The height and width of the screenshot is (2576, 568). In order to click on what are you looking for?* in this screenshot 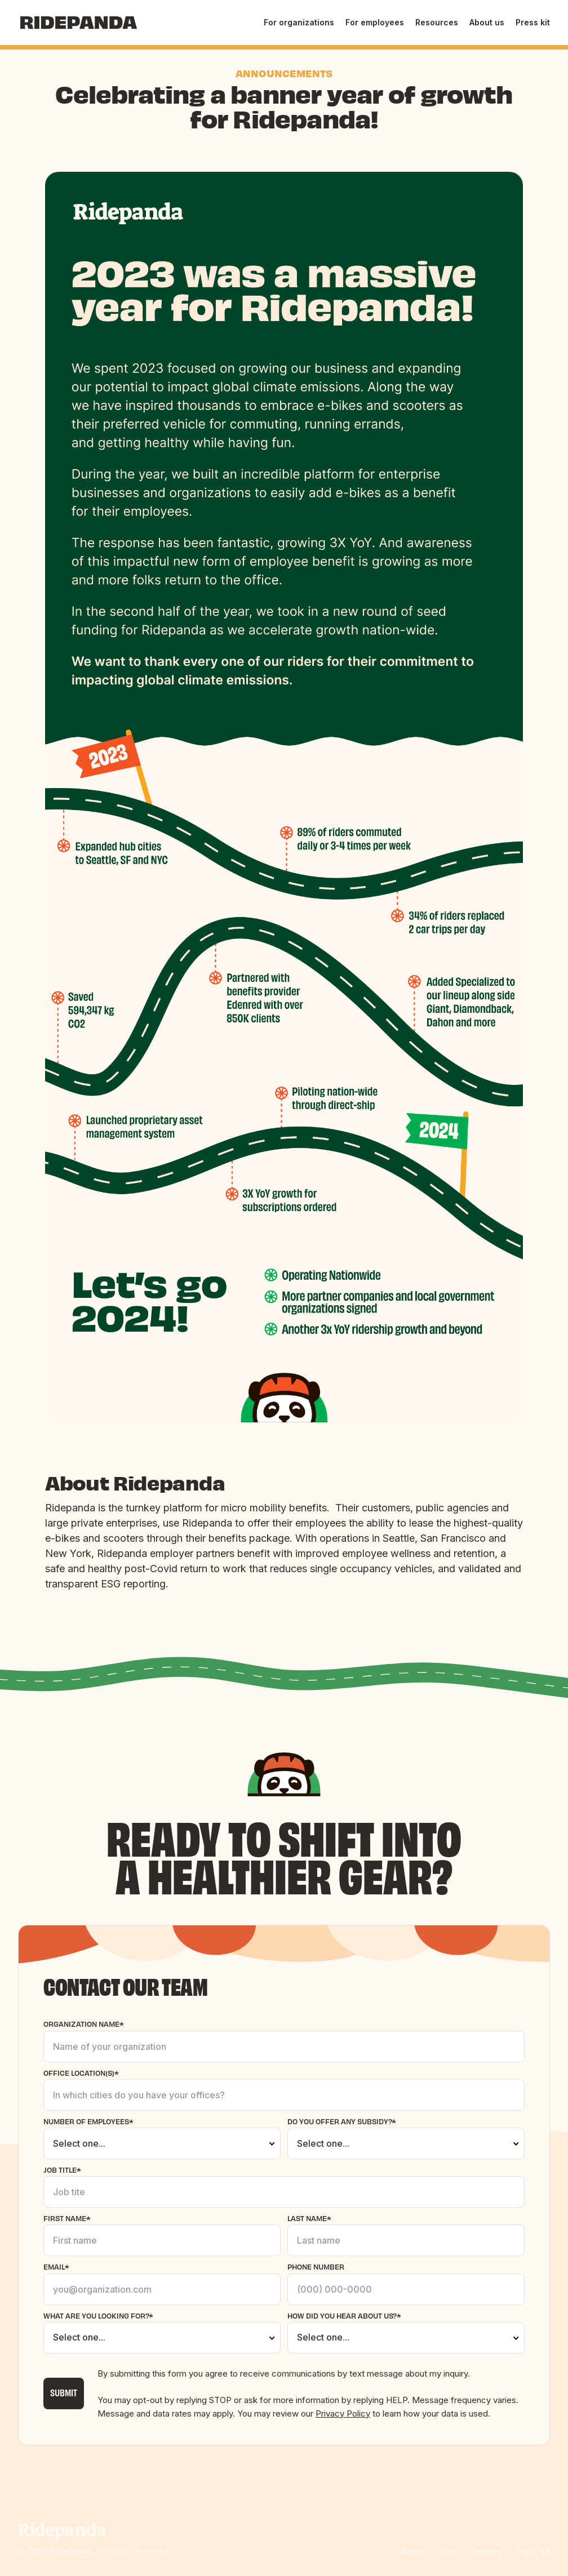, I will do `click(98, 2315)`.